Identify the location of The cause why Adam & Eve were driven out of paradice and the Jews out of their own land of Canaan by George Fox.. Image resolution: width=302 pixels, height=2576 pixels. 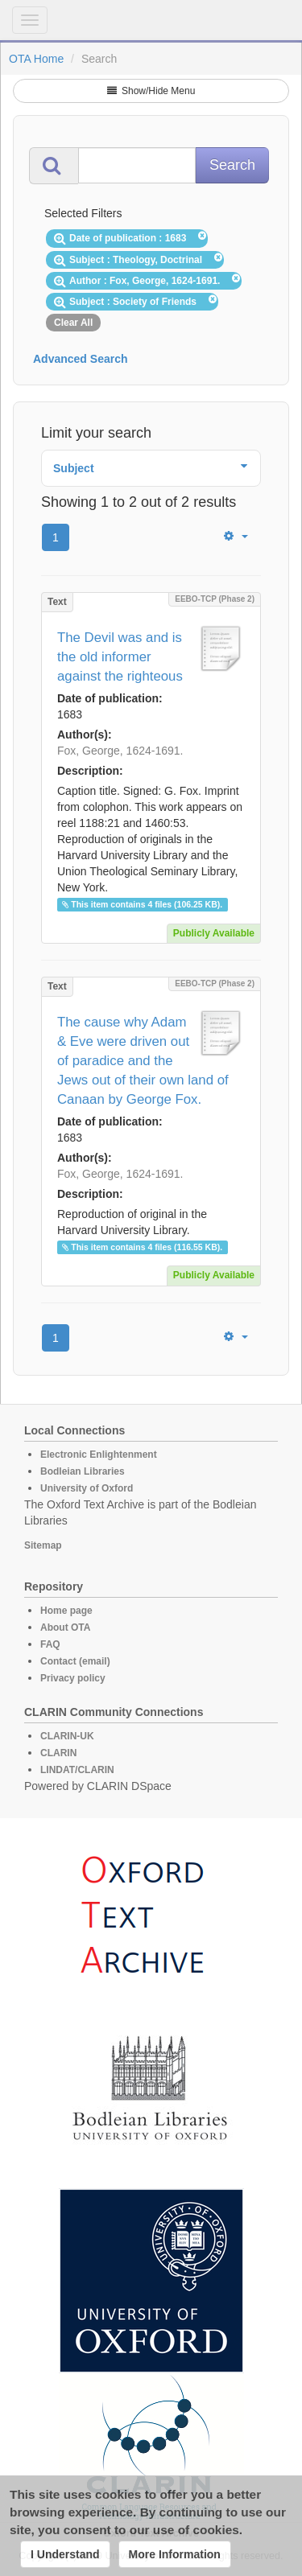
(143, 1060).